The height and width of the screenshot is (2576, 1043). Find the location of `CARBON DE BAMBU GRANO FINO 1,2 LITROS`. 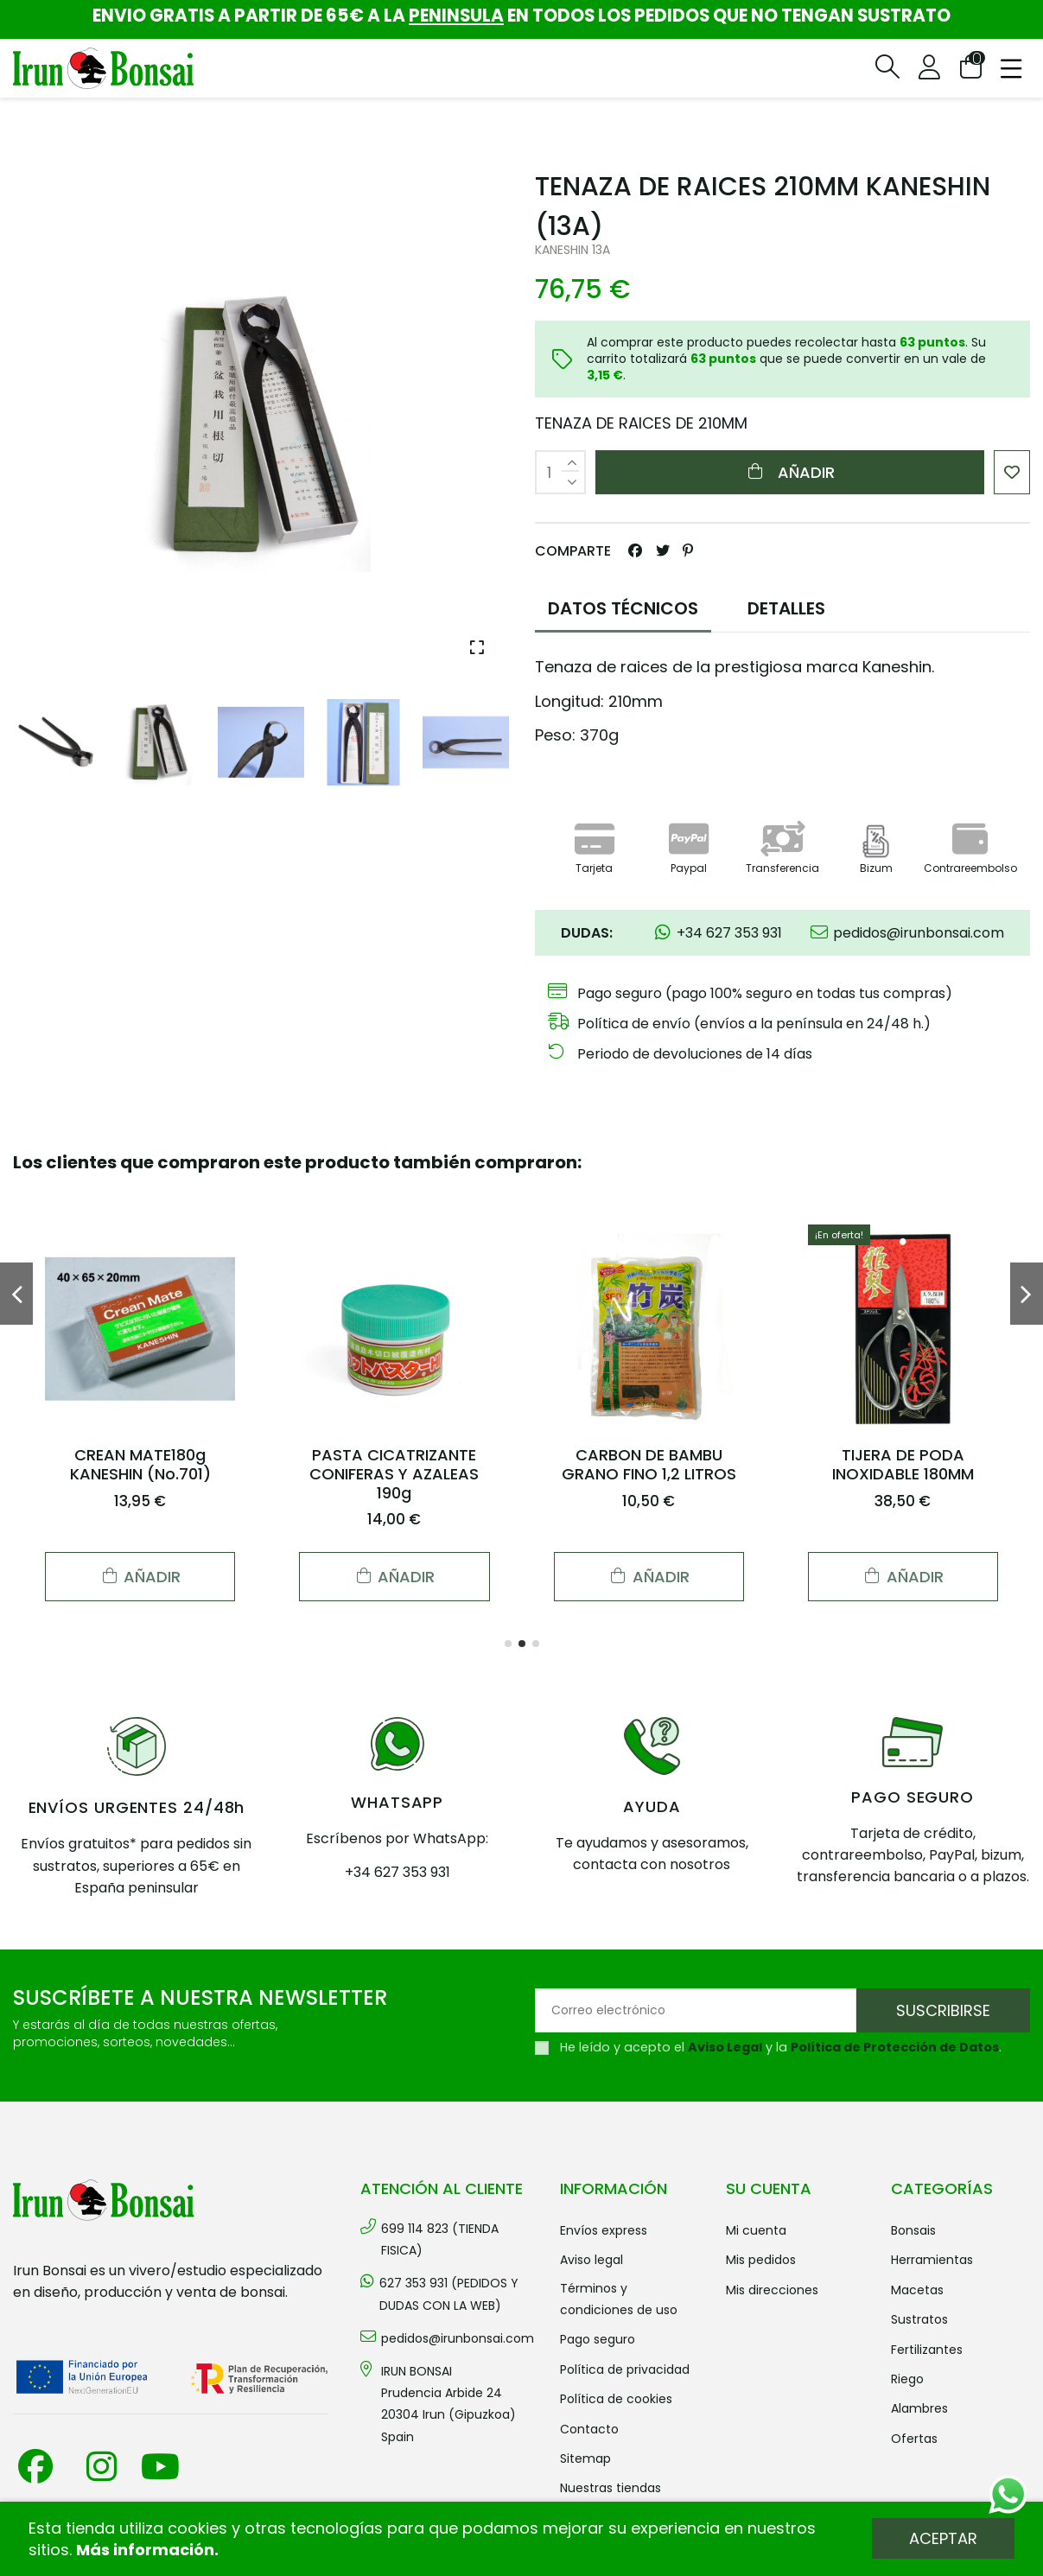

CARBON DE BAMBU GRANO FINO 1,2 LITROS is located at coordinates (649, 1464).